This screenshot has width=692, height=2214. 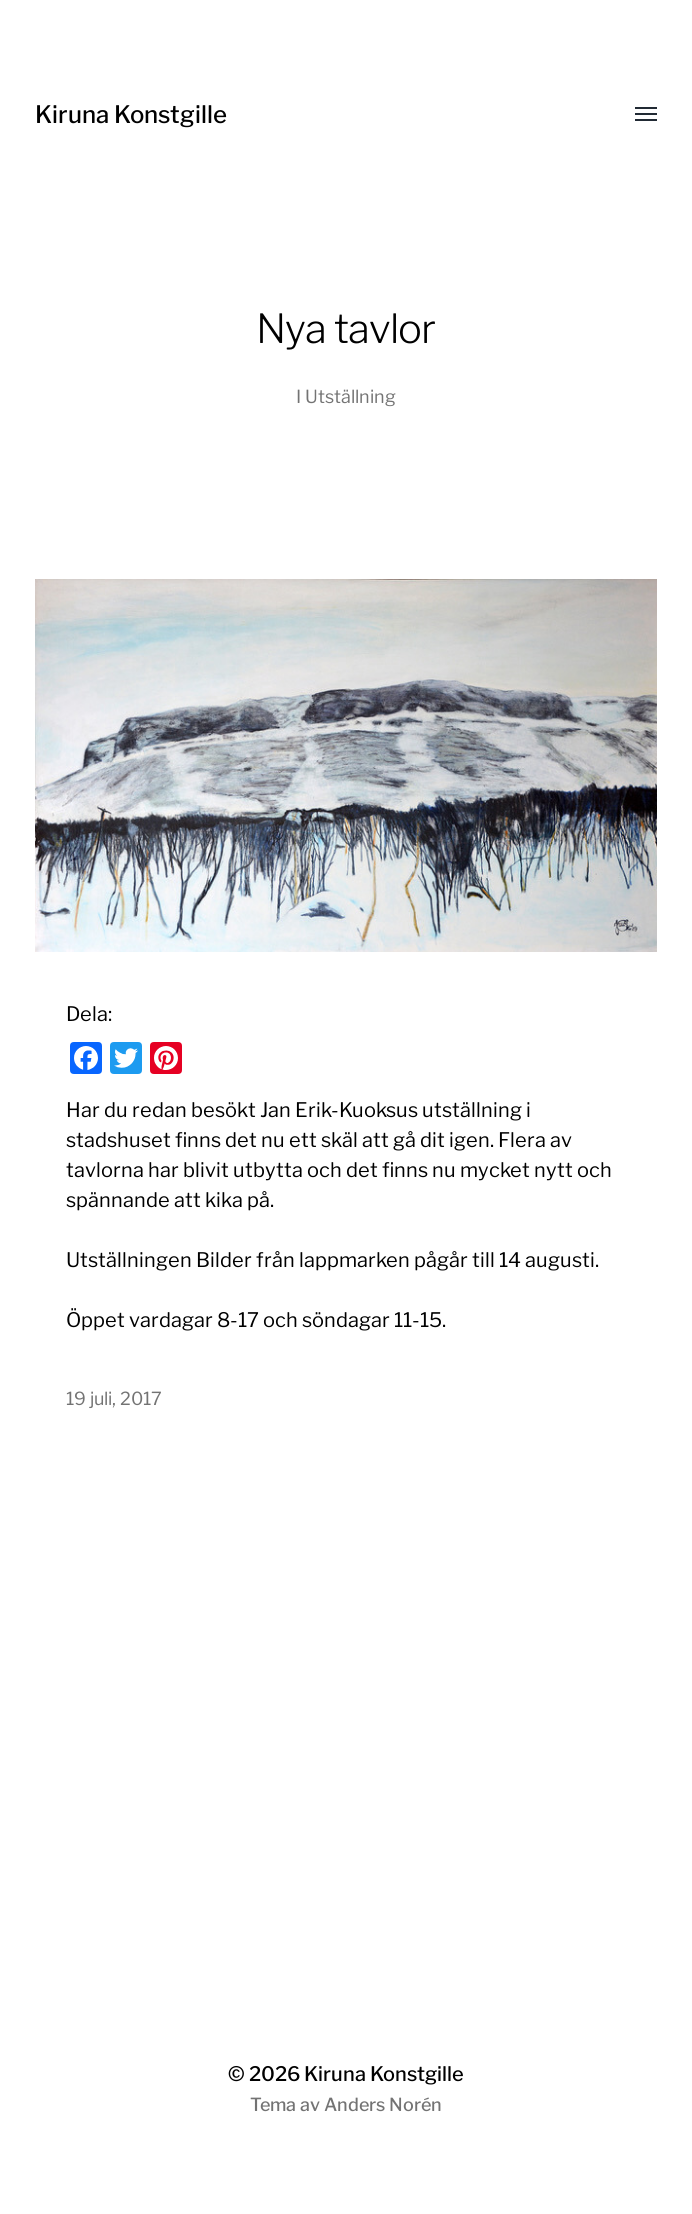 What do you see at coordinates (114, 1398) in the screenshot?
I see `19 juli, 2017` at bounding box center [114, 1398].